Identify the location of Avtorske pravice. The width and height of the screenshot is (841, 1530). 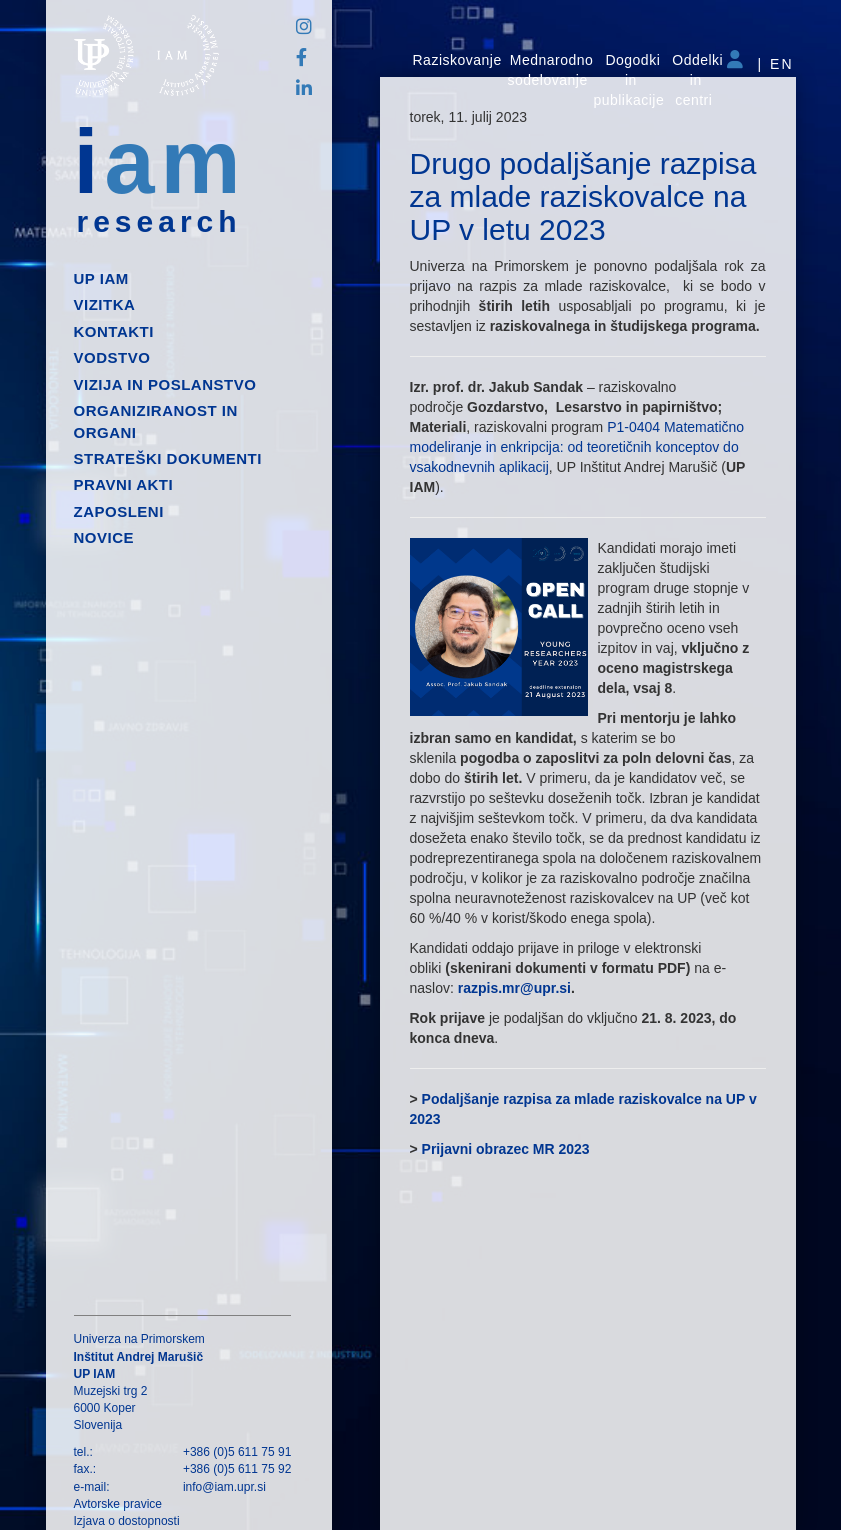
(118, 1504).